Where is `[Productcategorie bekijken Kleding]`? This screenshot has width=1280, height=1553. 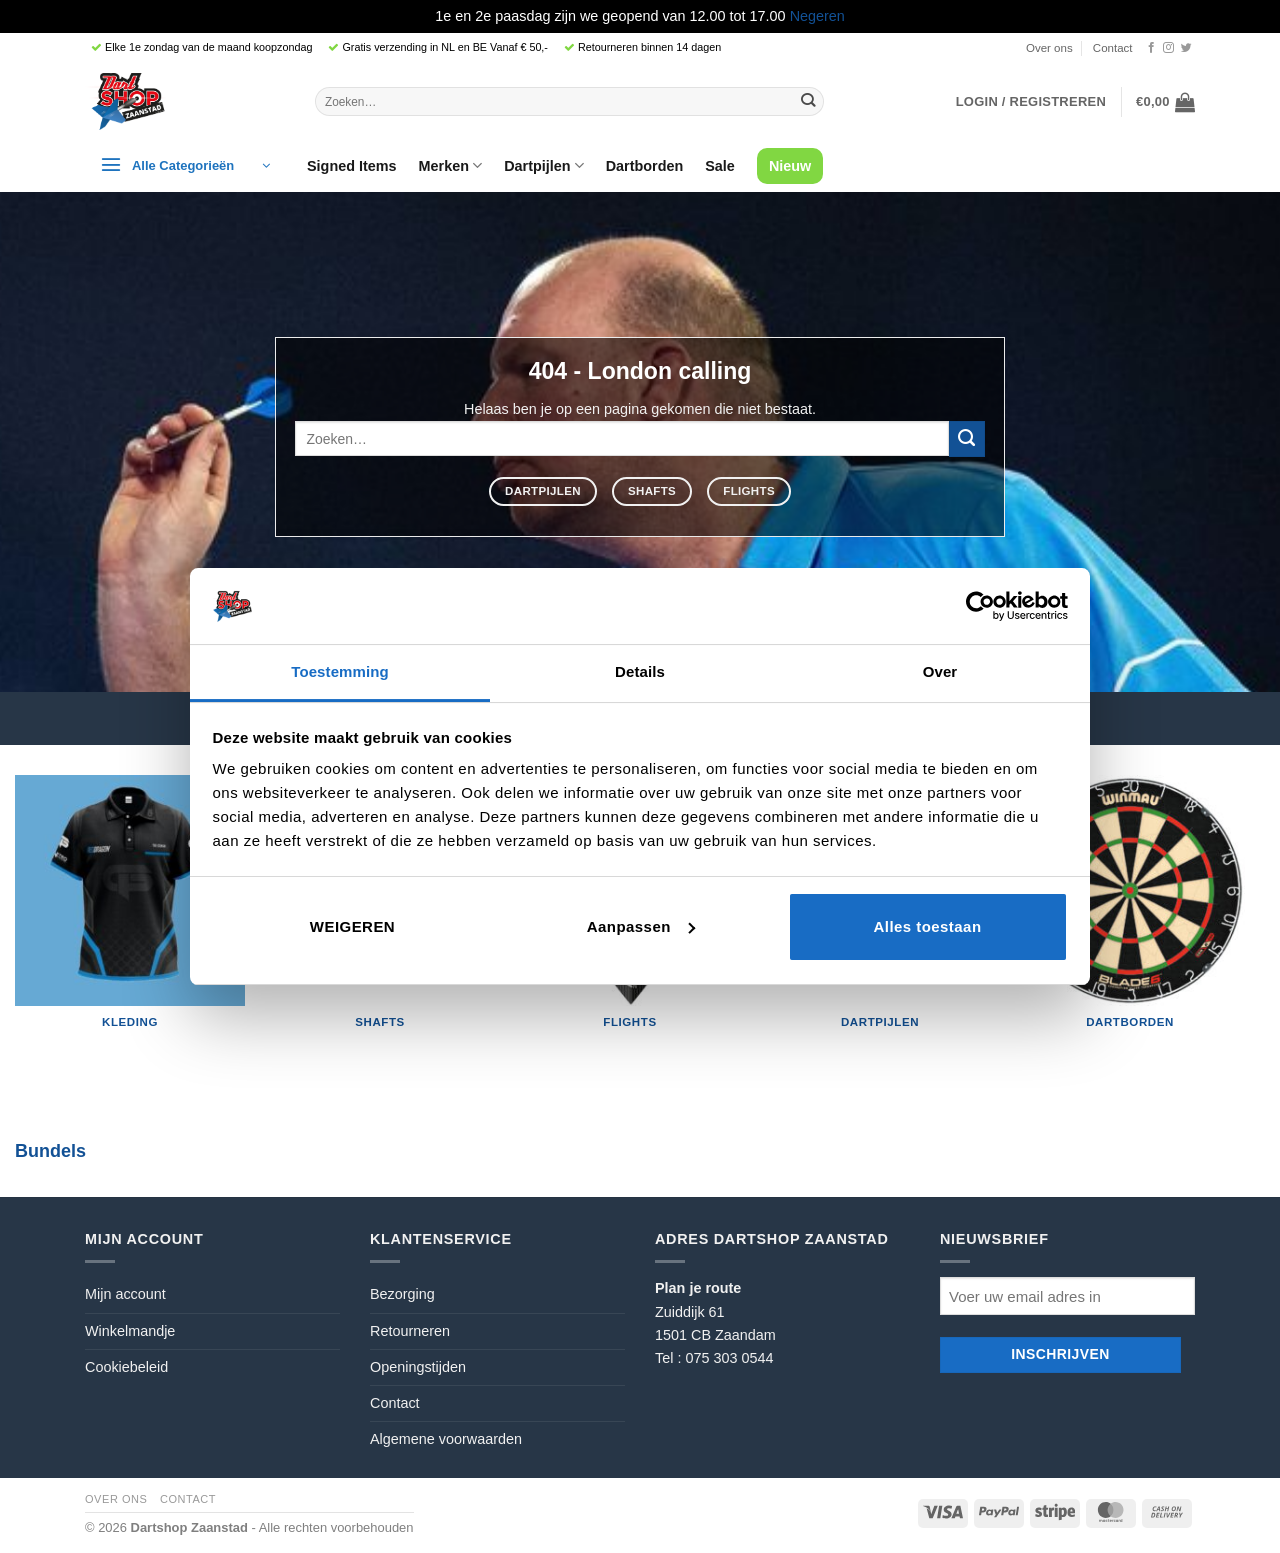
[Productcategorie bekijken Kleding] is located at coordinates (130, 911).